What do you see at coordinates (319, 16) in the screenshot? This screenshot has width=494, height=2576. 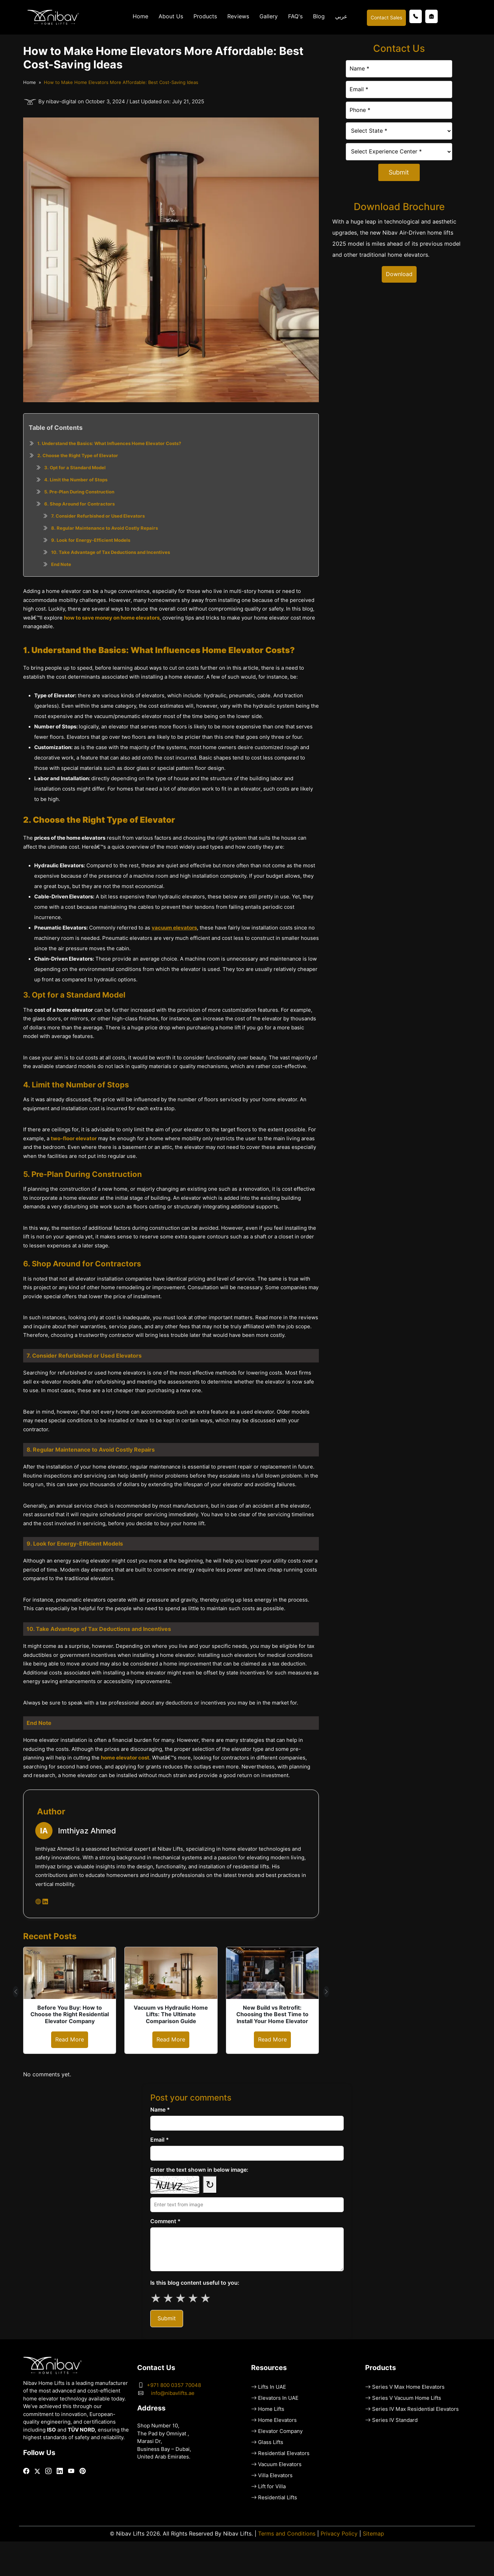 I see `Blog` at bounding box center [319, 16].